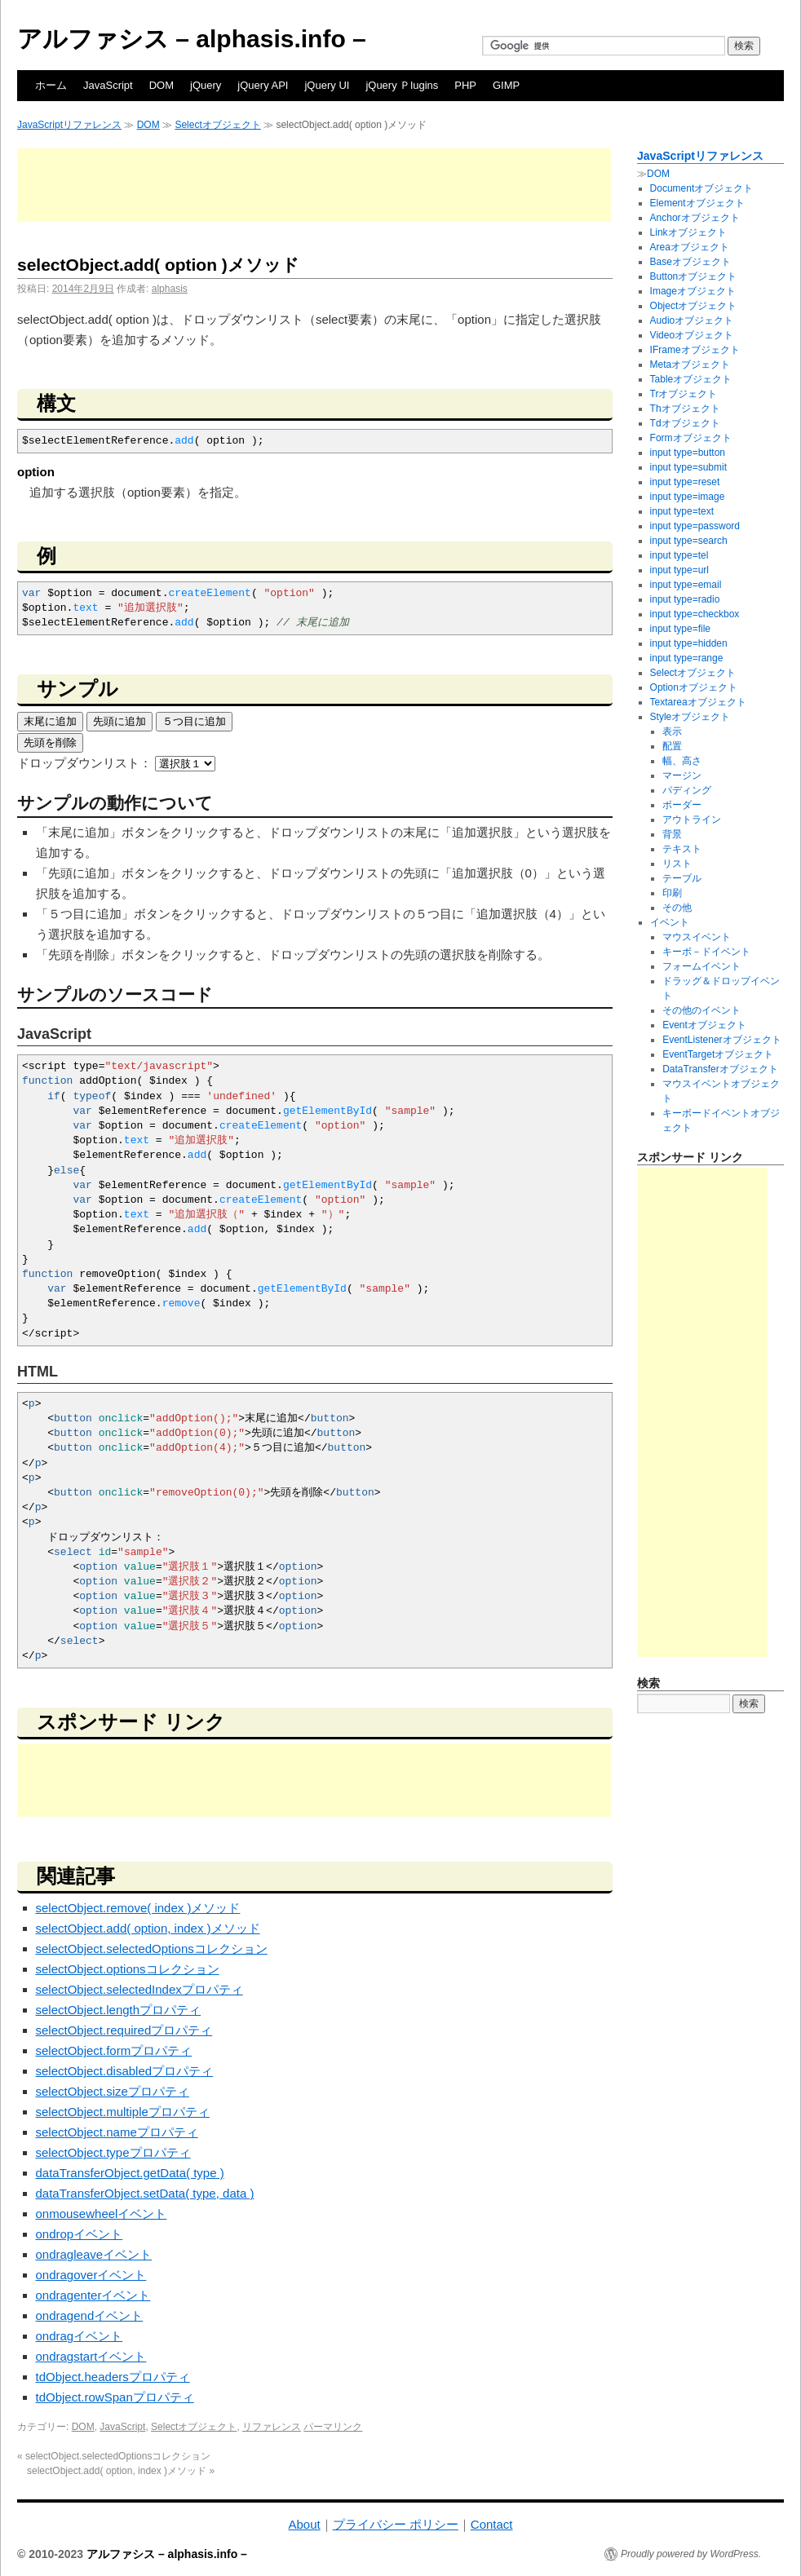 The width and height of the screenshot is (801, 2576). I want to click on selectObject.add( option, index )メソッド, so click(148, 1928).